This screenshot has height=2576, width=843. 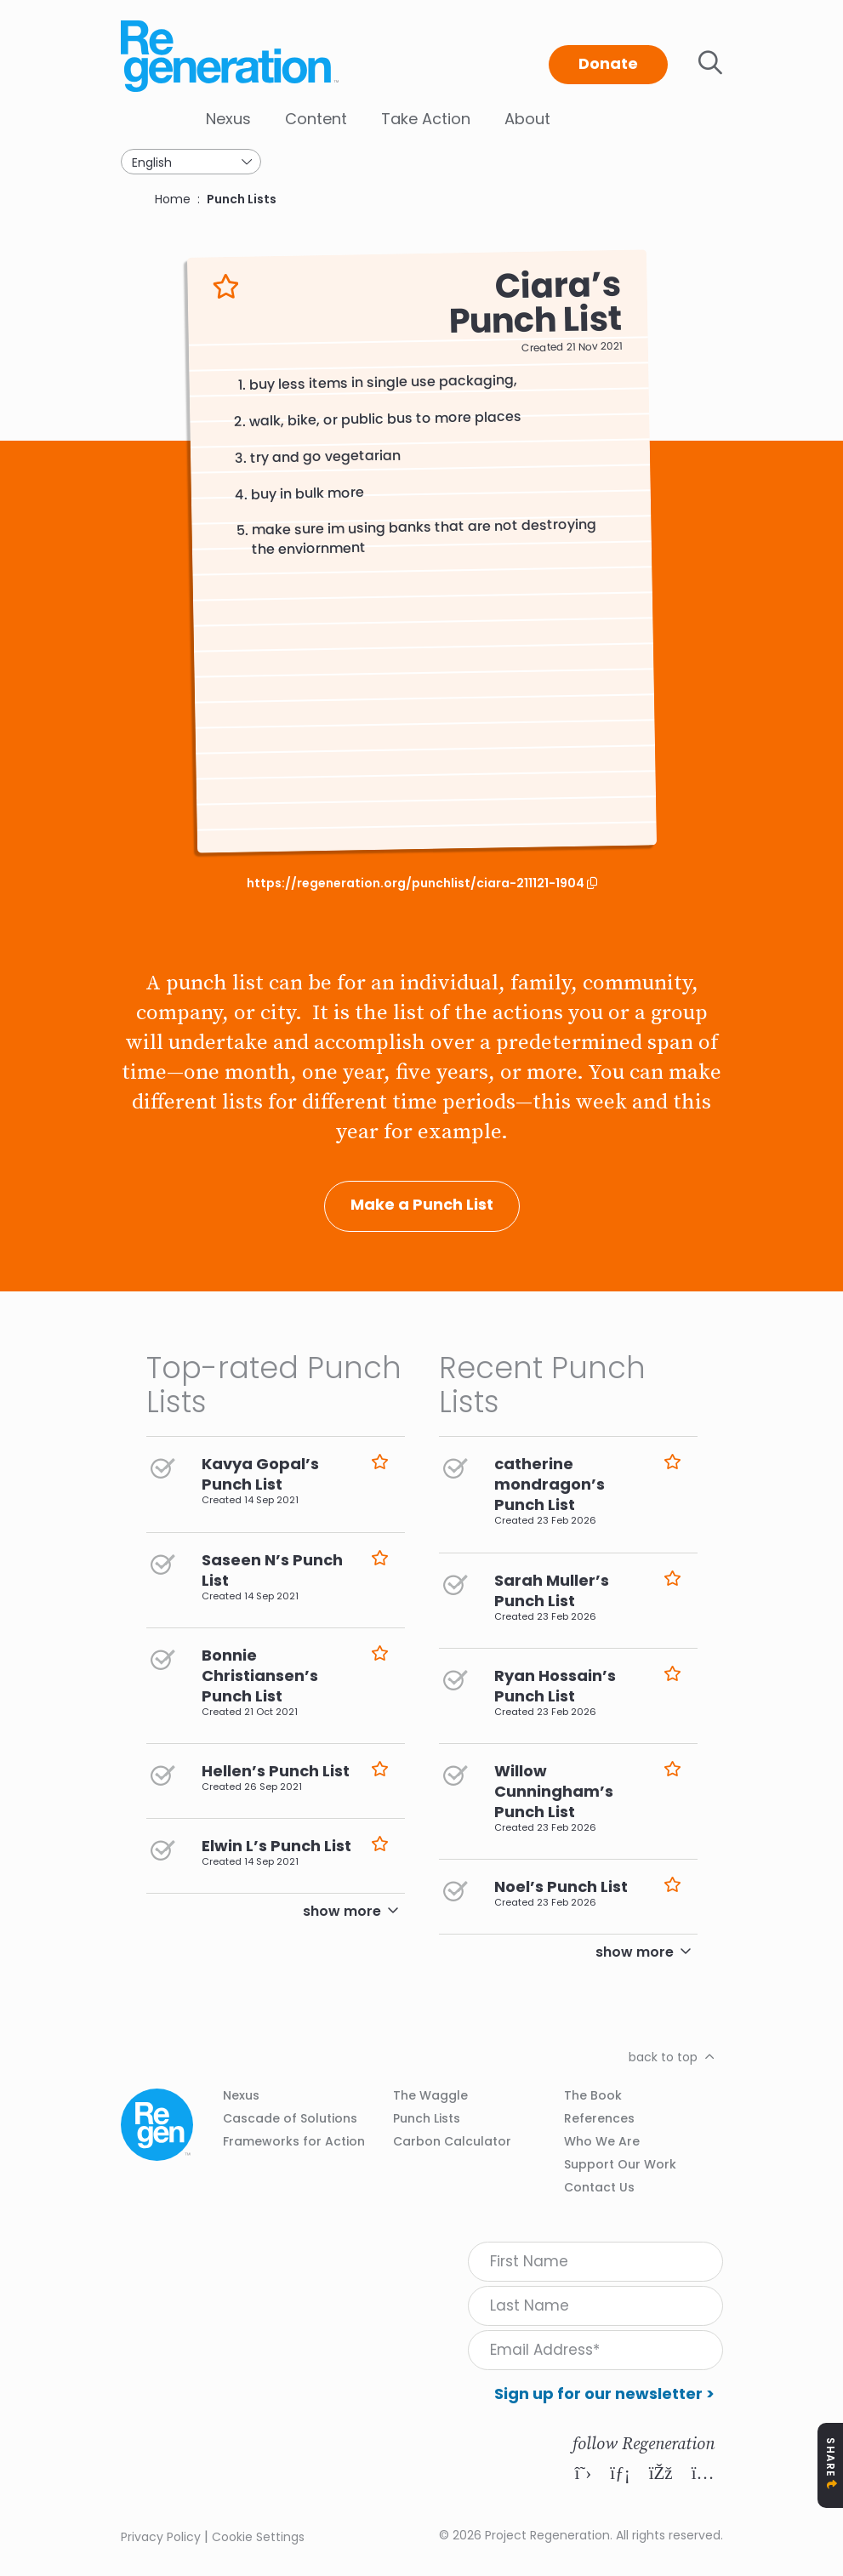 What do you see at coordinates (272, 1570) in the screenshot?
I see `Saseen N’s Punch List` at bounding box center [272, 1570].